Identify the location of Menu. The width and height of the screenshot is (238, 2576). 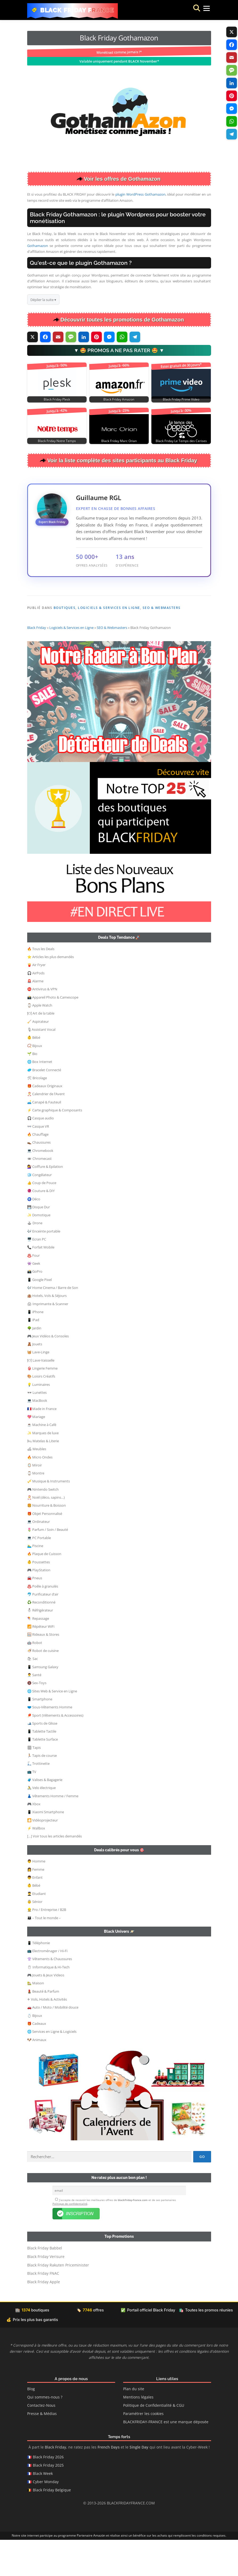
(201, 9).